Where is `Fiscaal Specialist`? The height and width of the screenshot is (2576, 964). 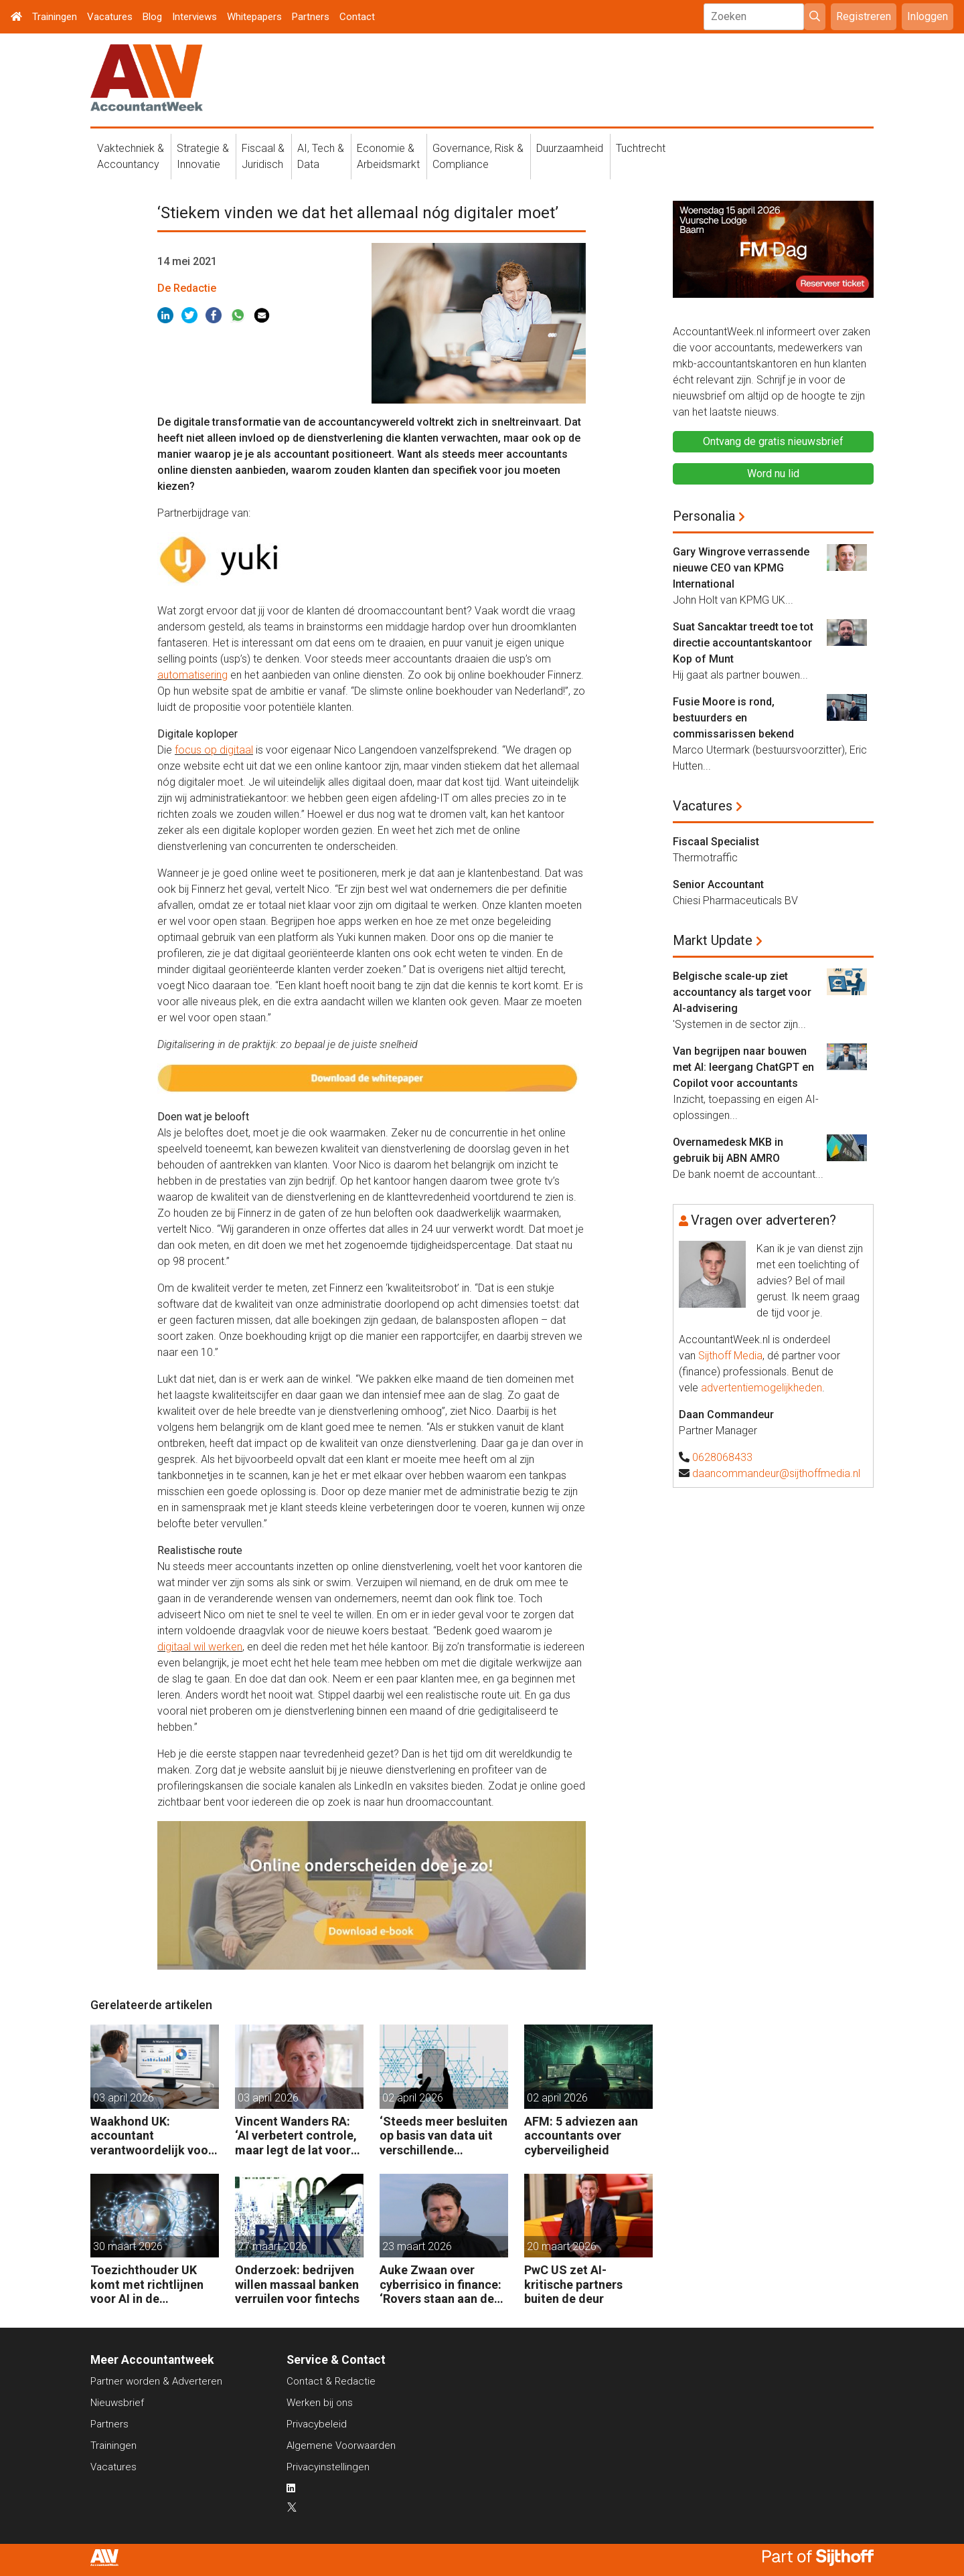 Fiscaal Specialist is located at coordinates (716, 841).